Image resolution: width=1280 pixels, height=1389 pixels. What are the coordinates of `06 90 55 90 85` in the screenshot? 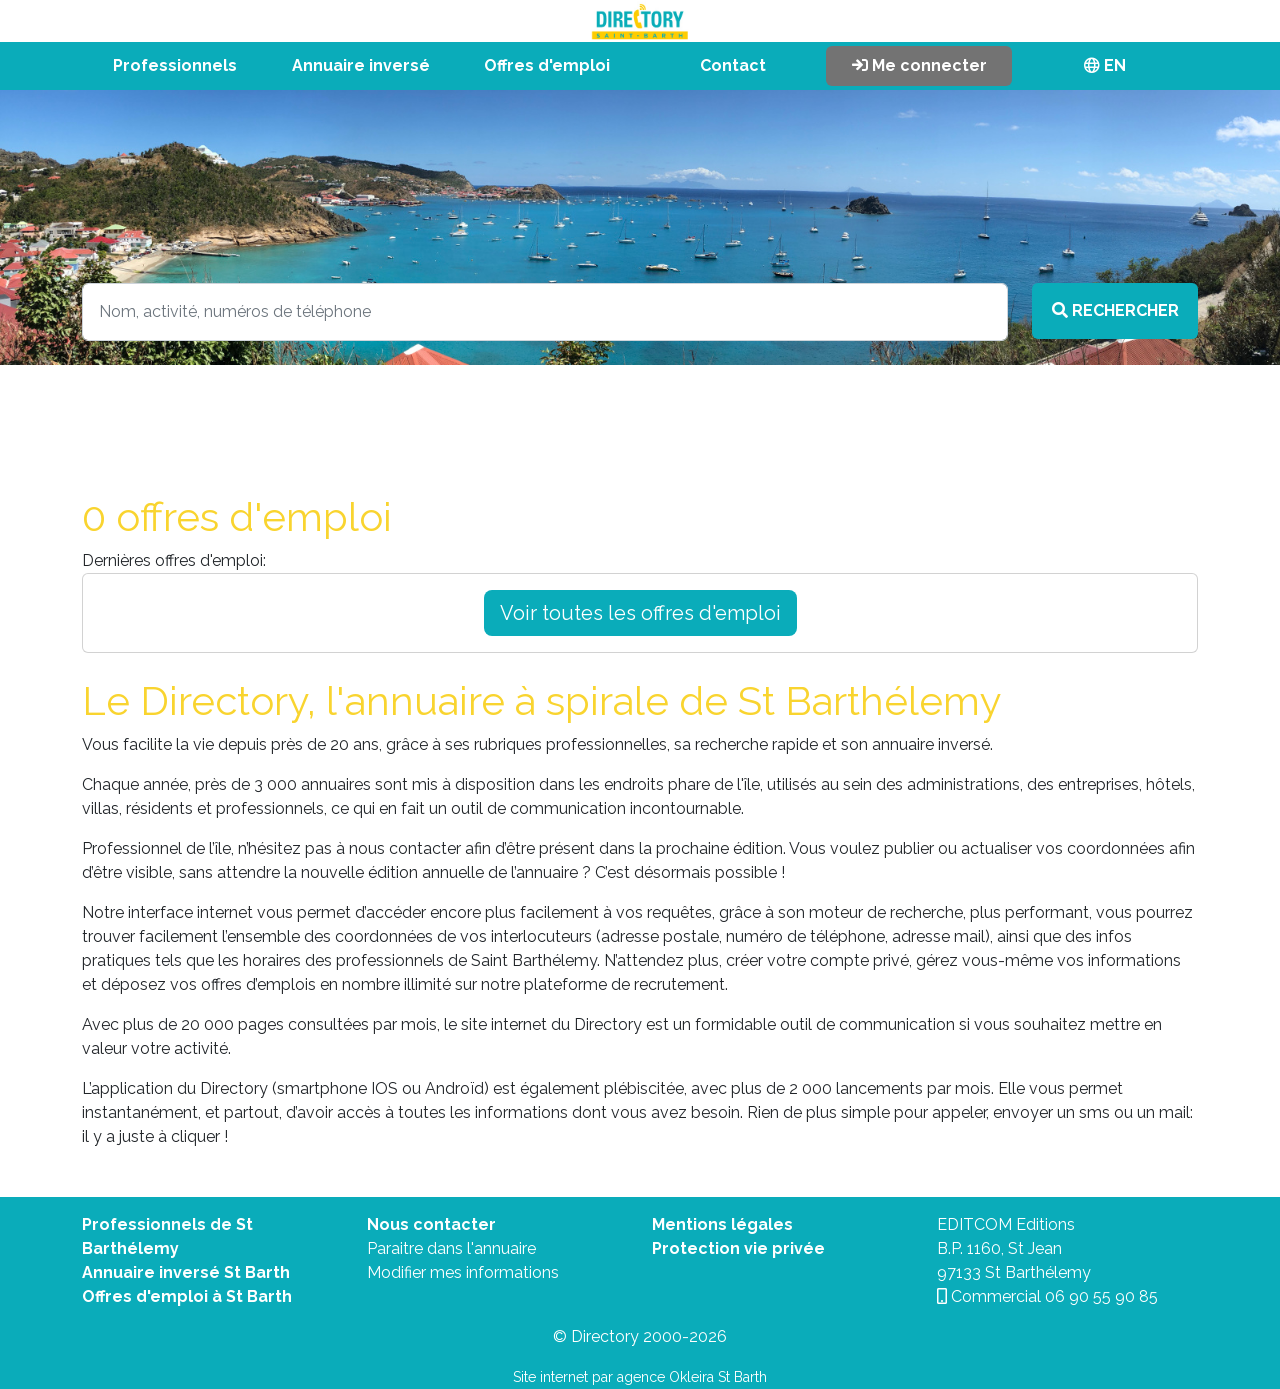 It's located at (1101, 1296).